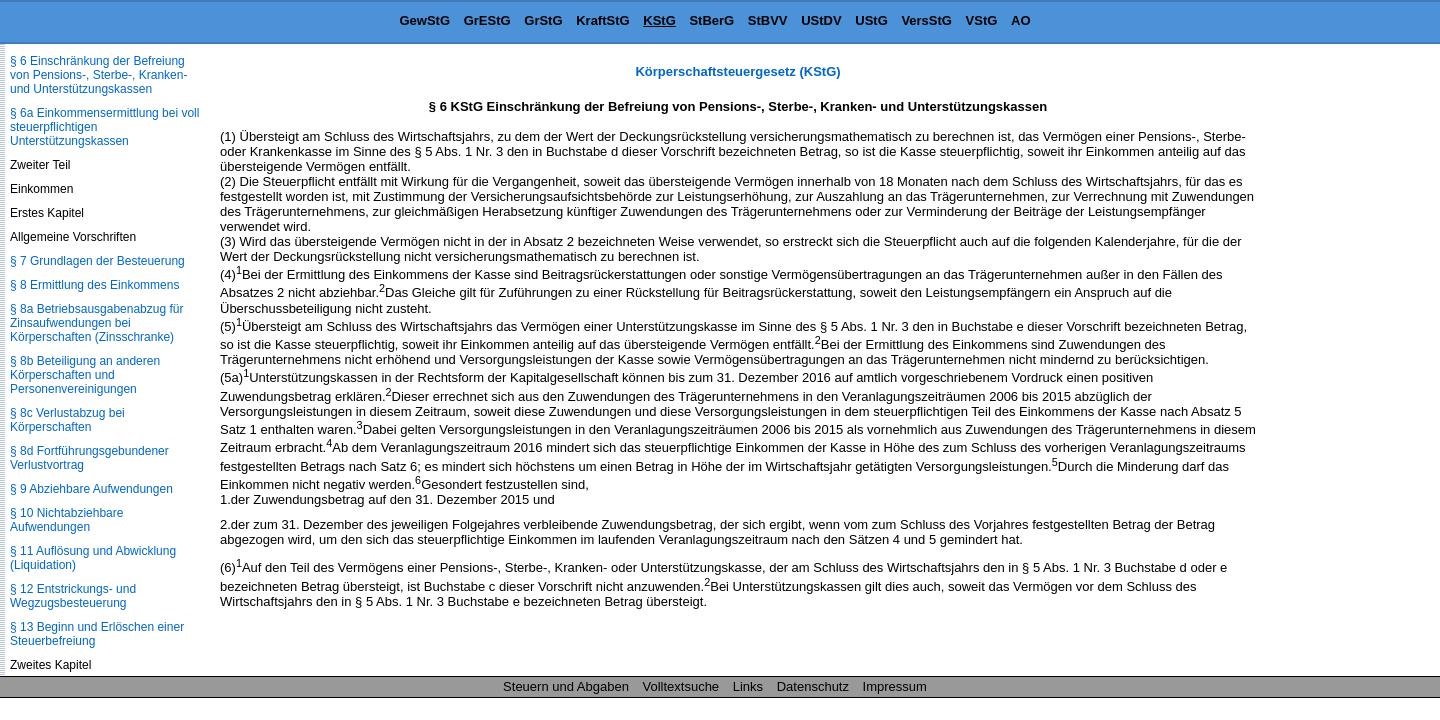  Describe the element at coordinates (748, 686) in the screenshot. I see `Links` at that location.